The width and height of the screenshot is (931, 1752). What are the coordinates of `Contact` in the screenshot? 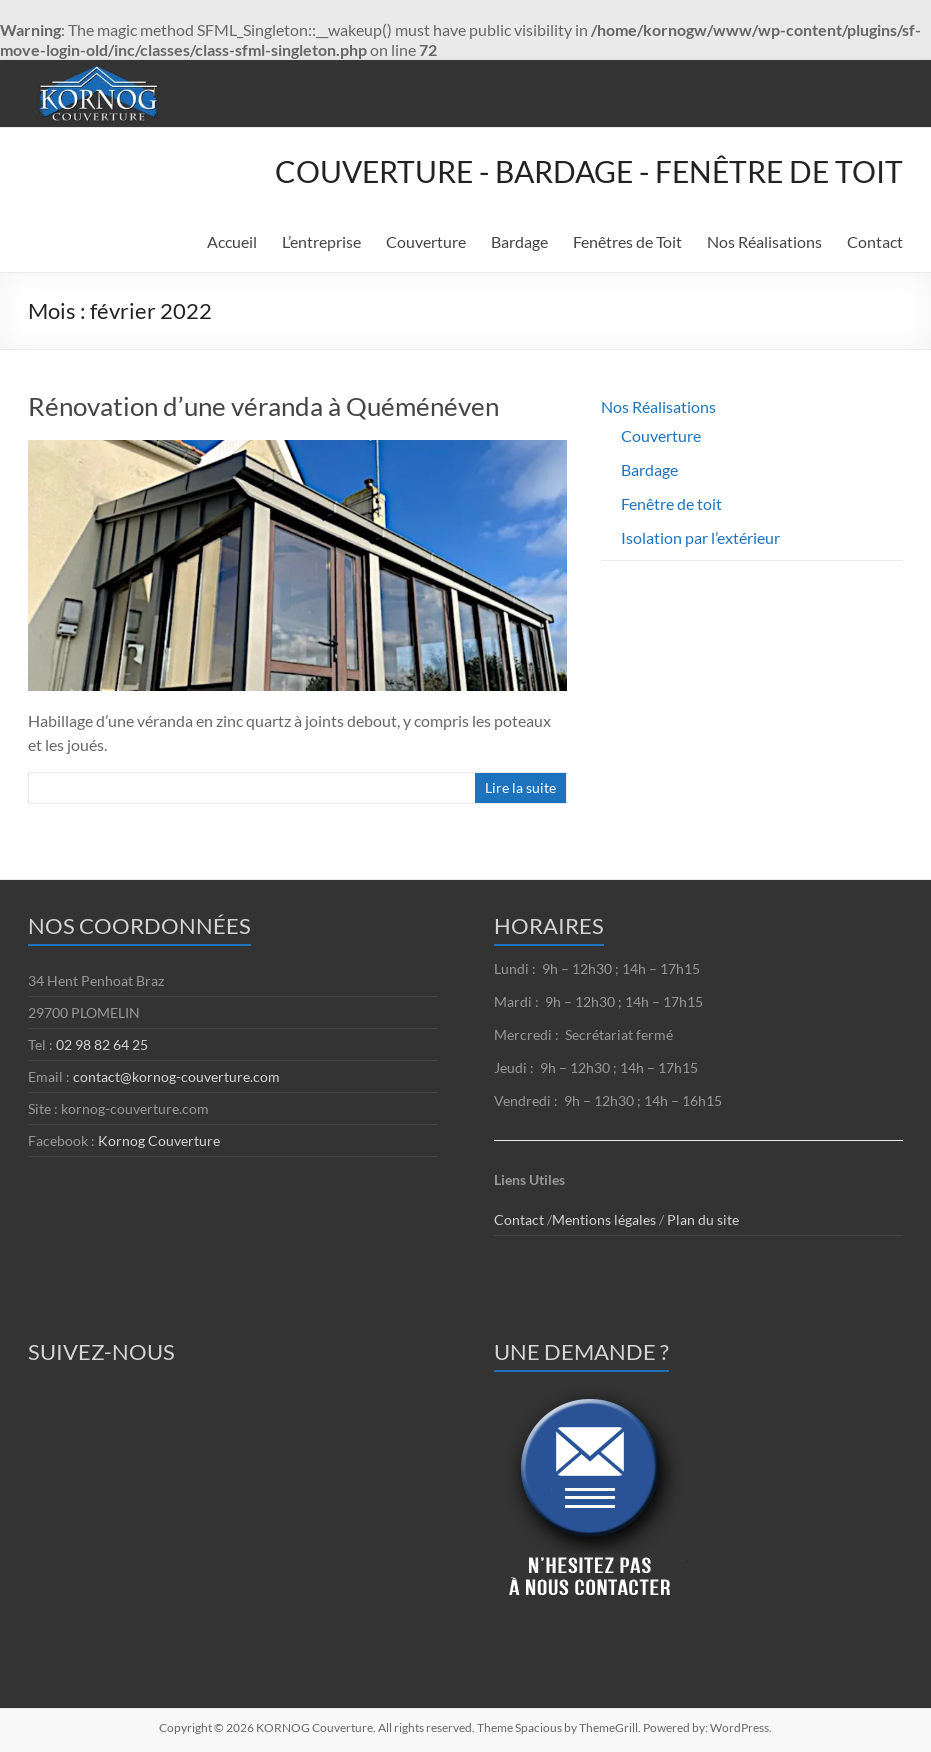 It's located at (875, 241).